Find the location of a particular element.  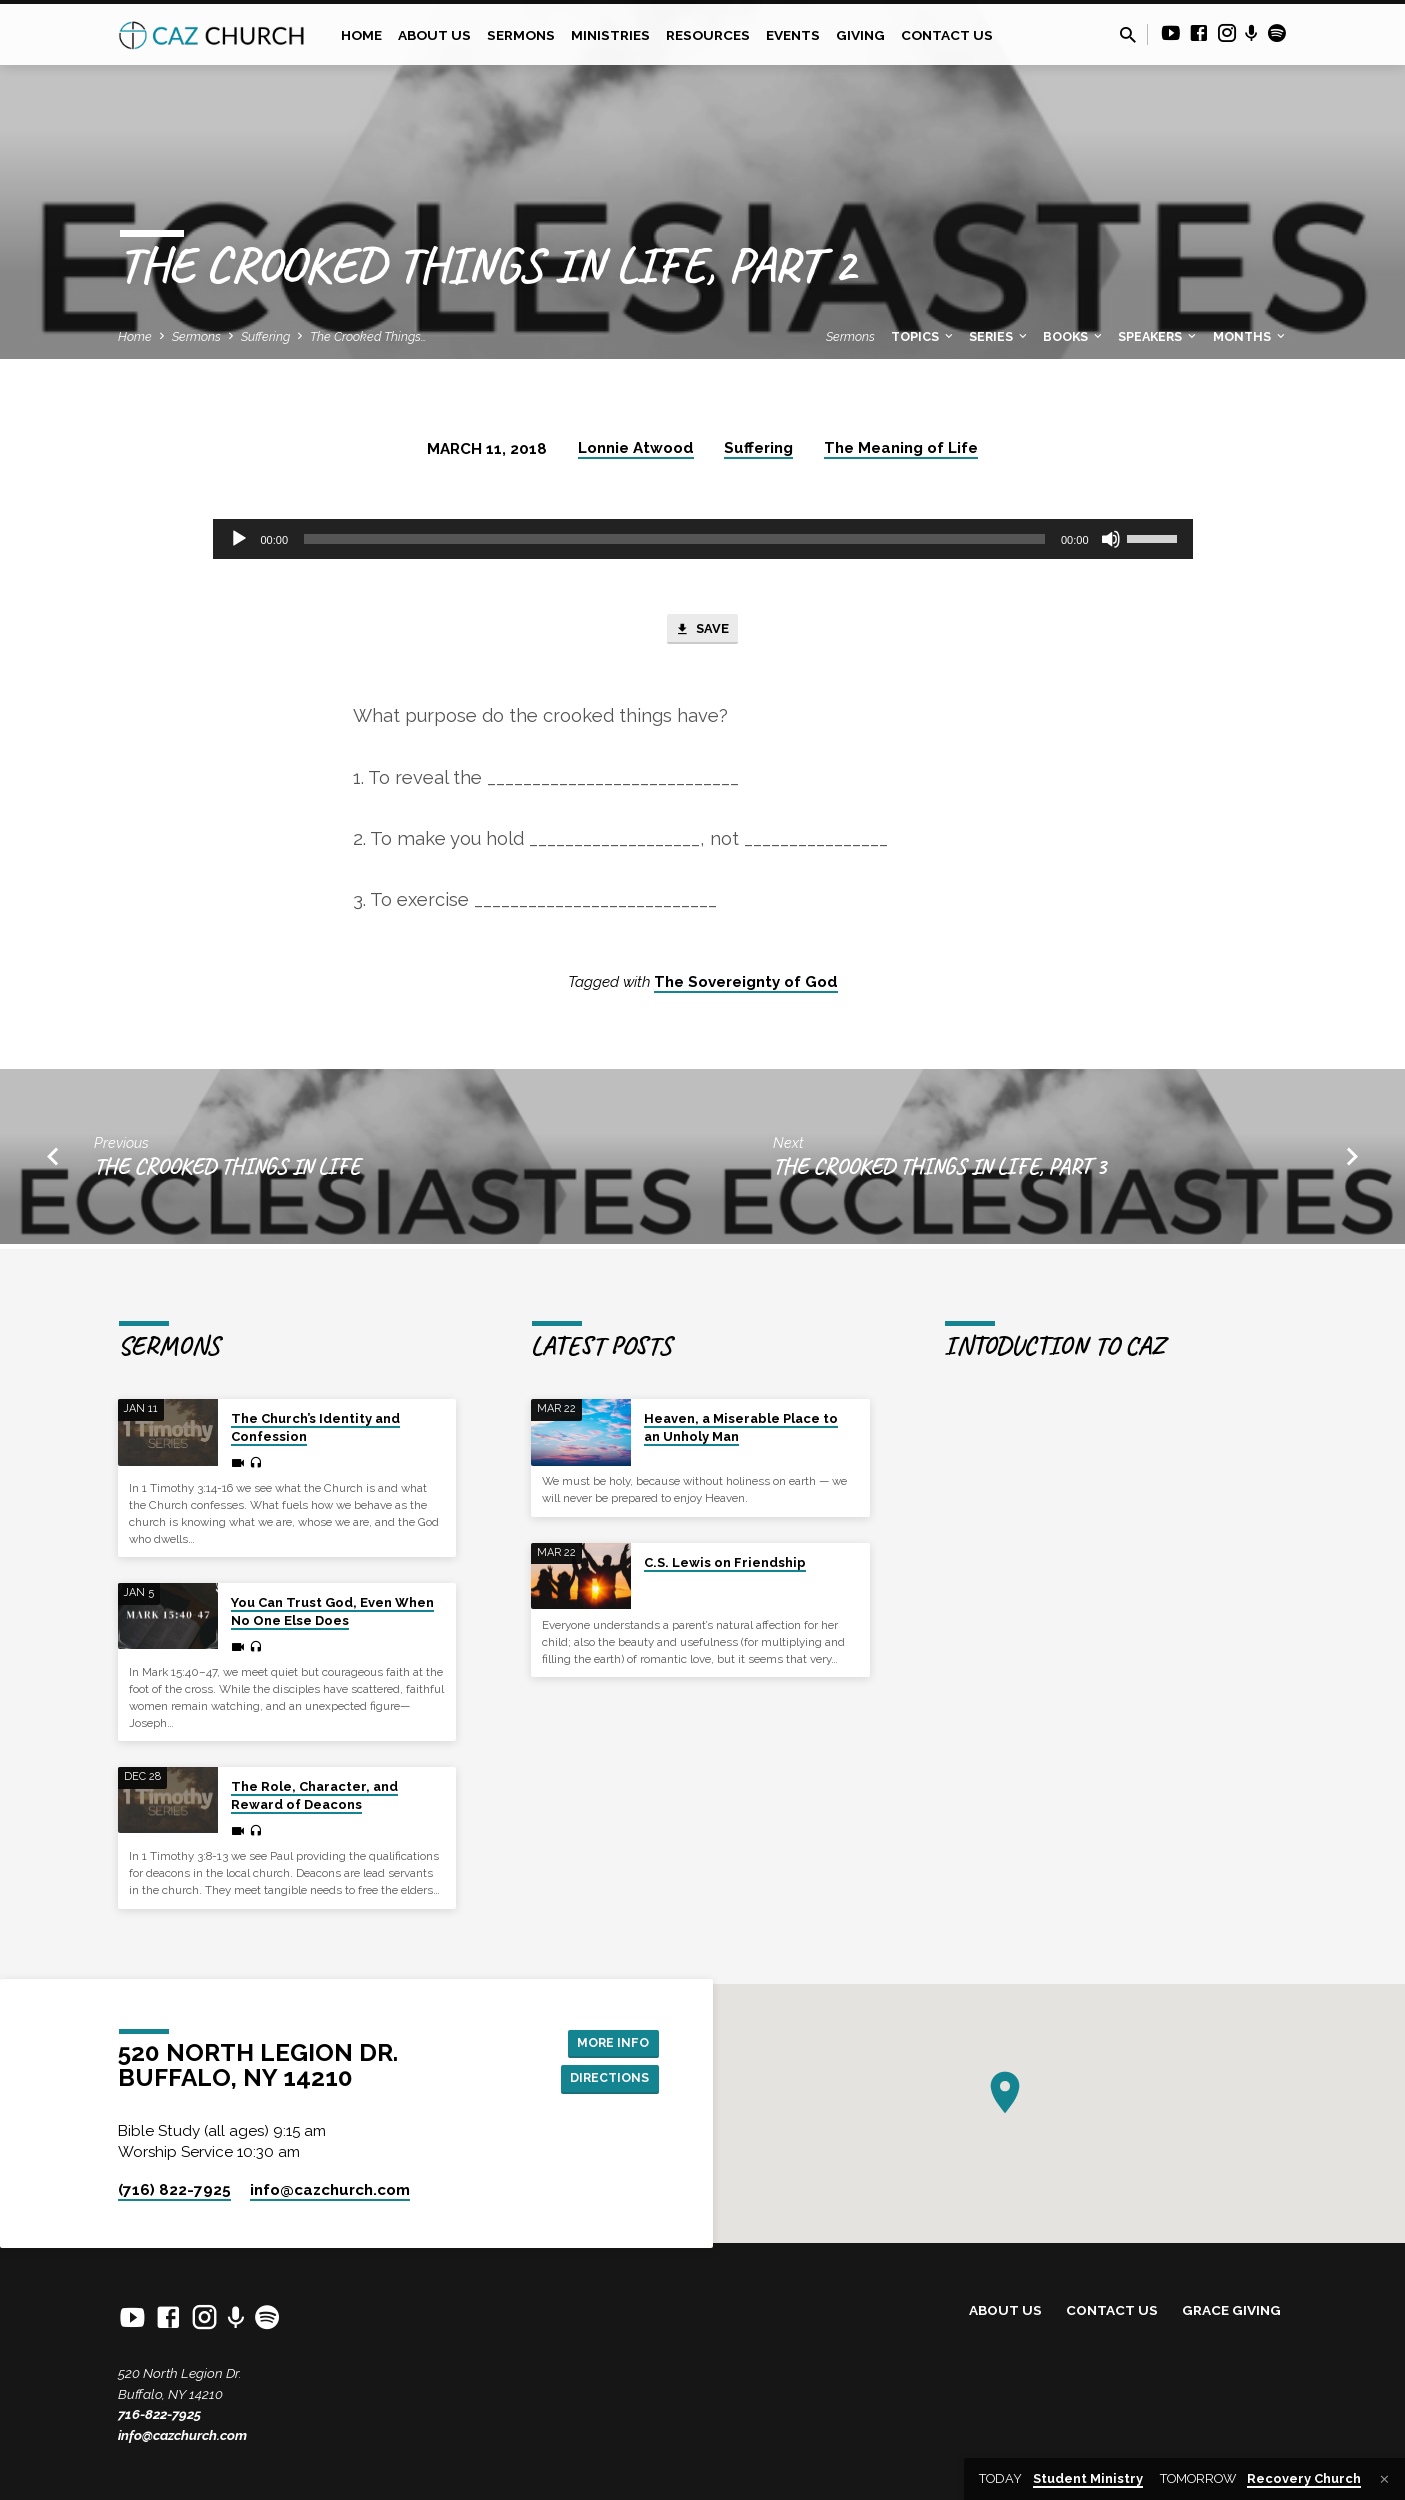

Contact Us is located at coordinates (947, 35).